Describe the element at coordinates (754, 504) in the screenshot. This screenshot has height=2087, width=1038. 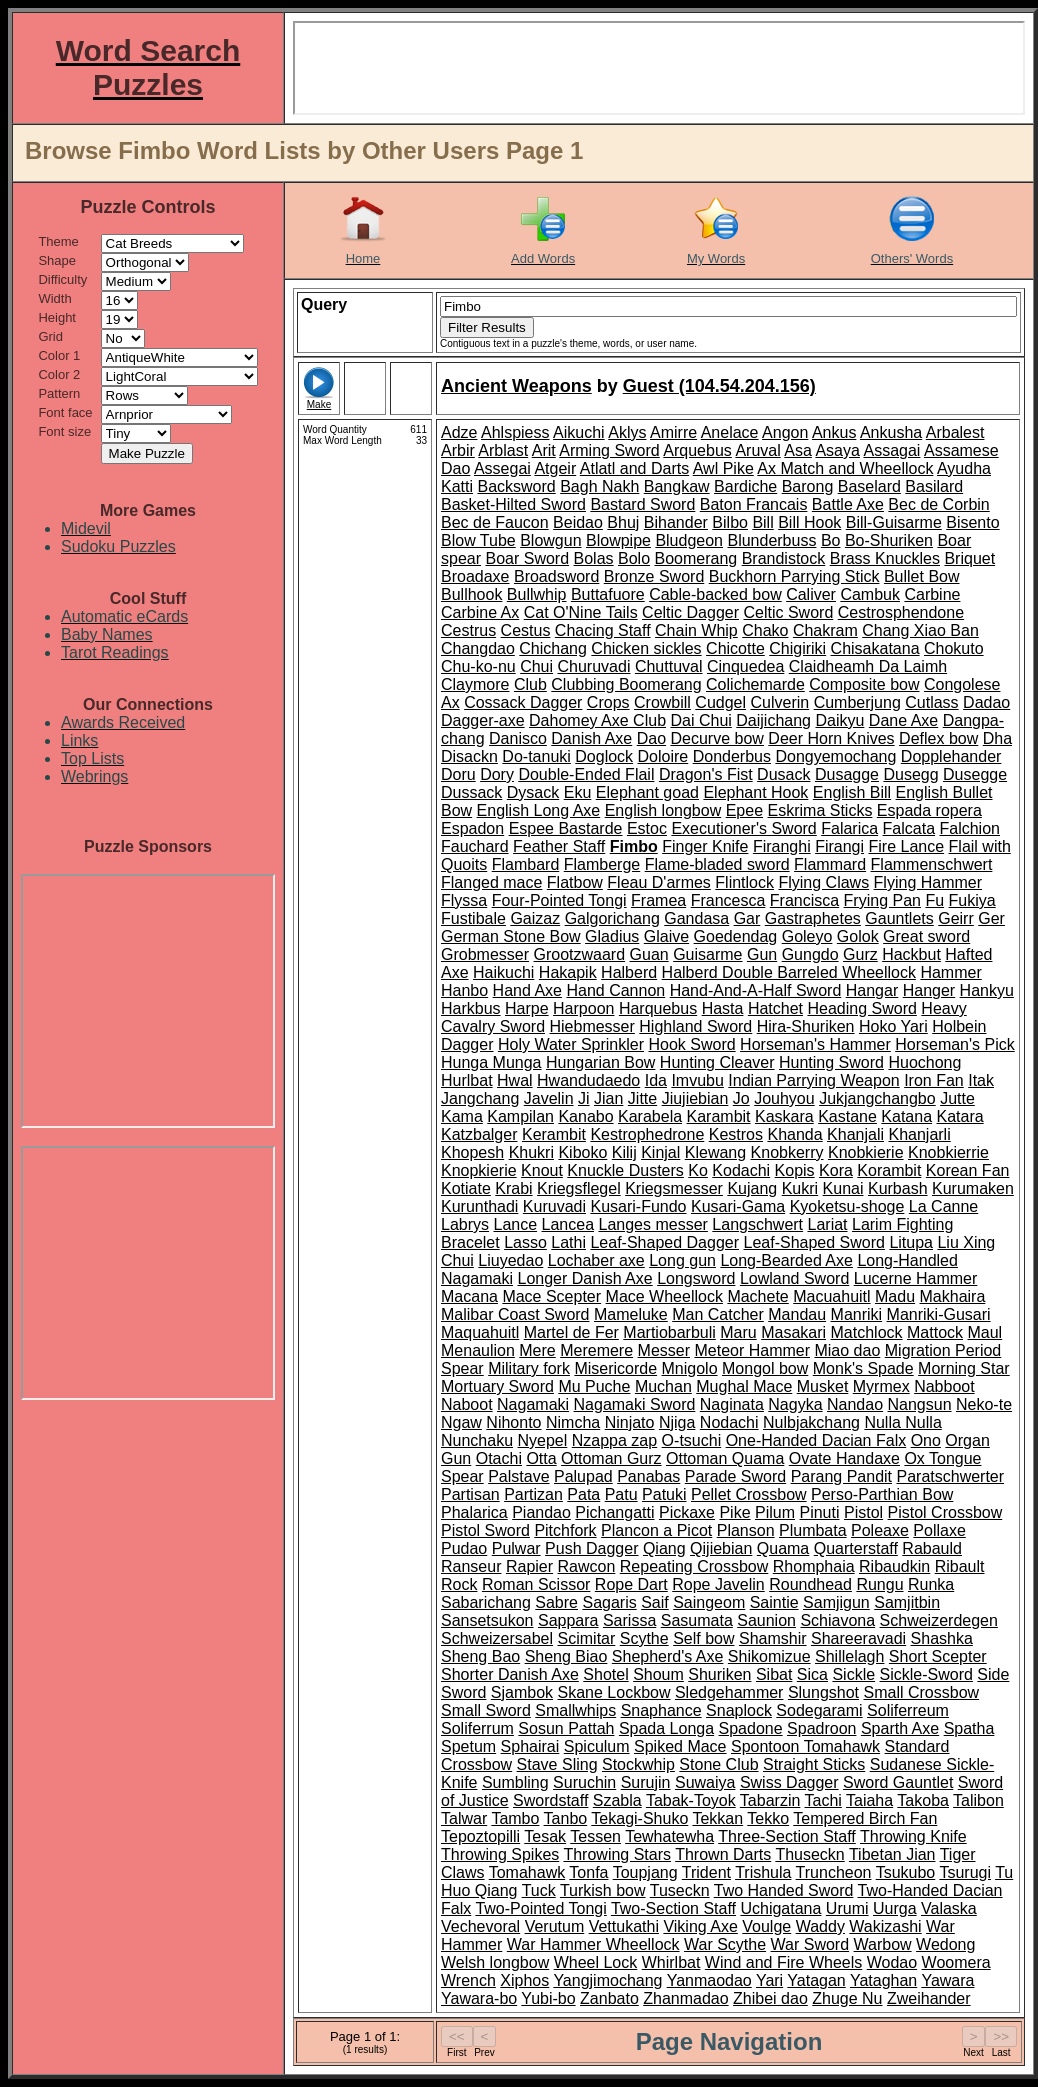
I see `Baton Francais` at that location.